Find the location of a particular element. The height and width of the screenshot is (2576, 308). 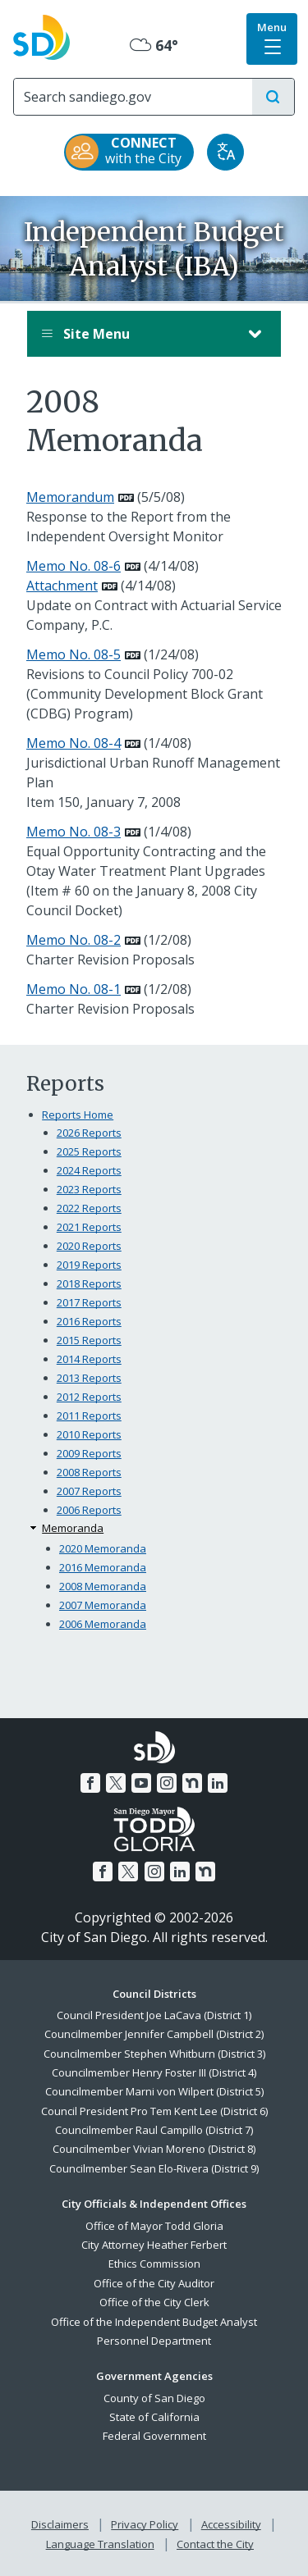

[Search] is located at coordinates (133, 97).